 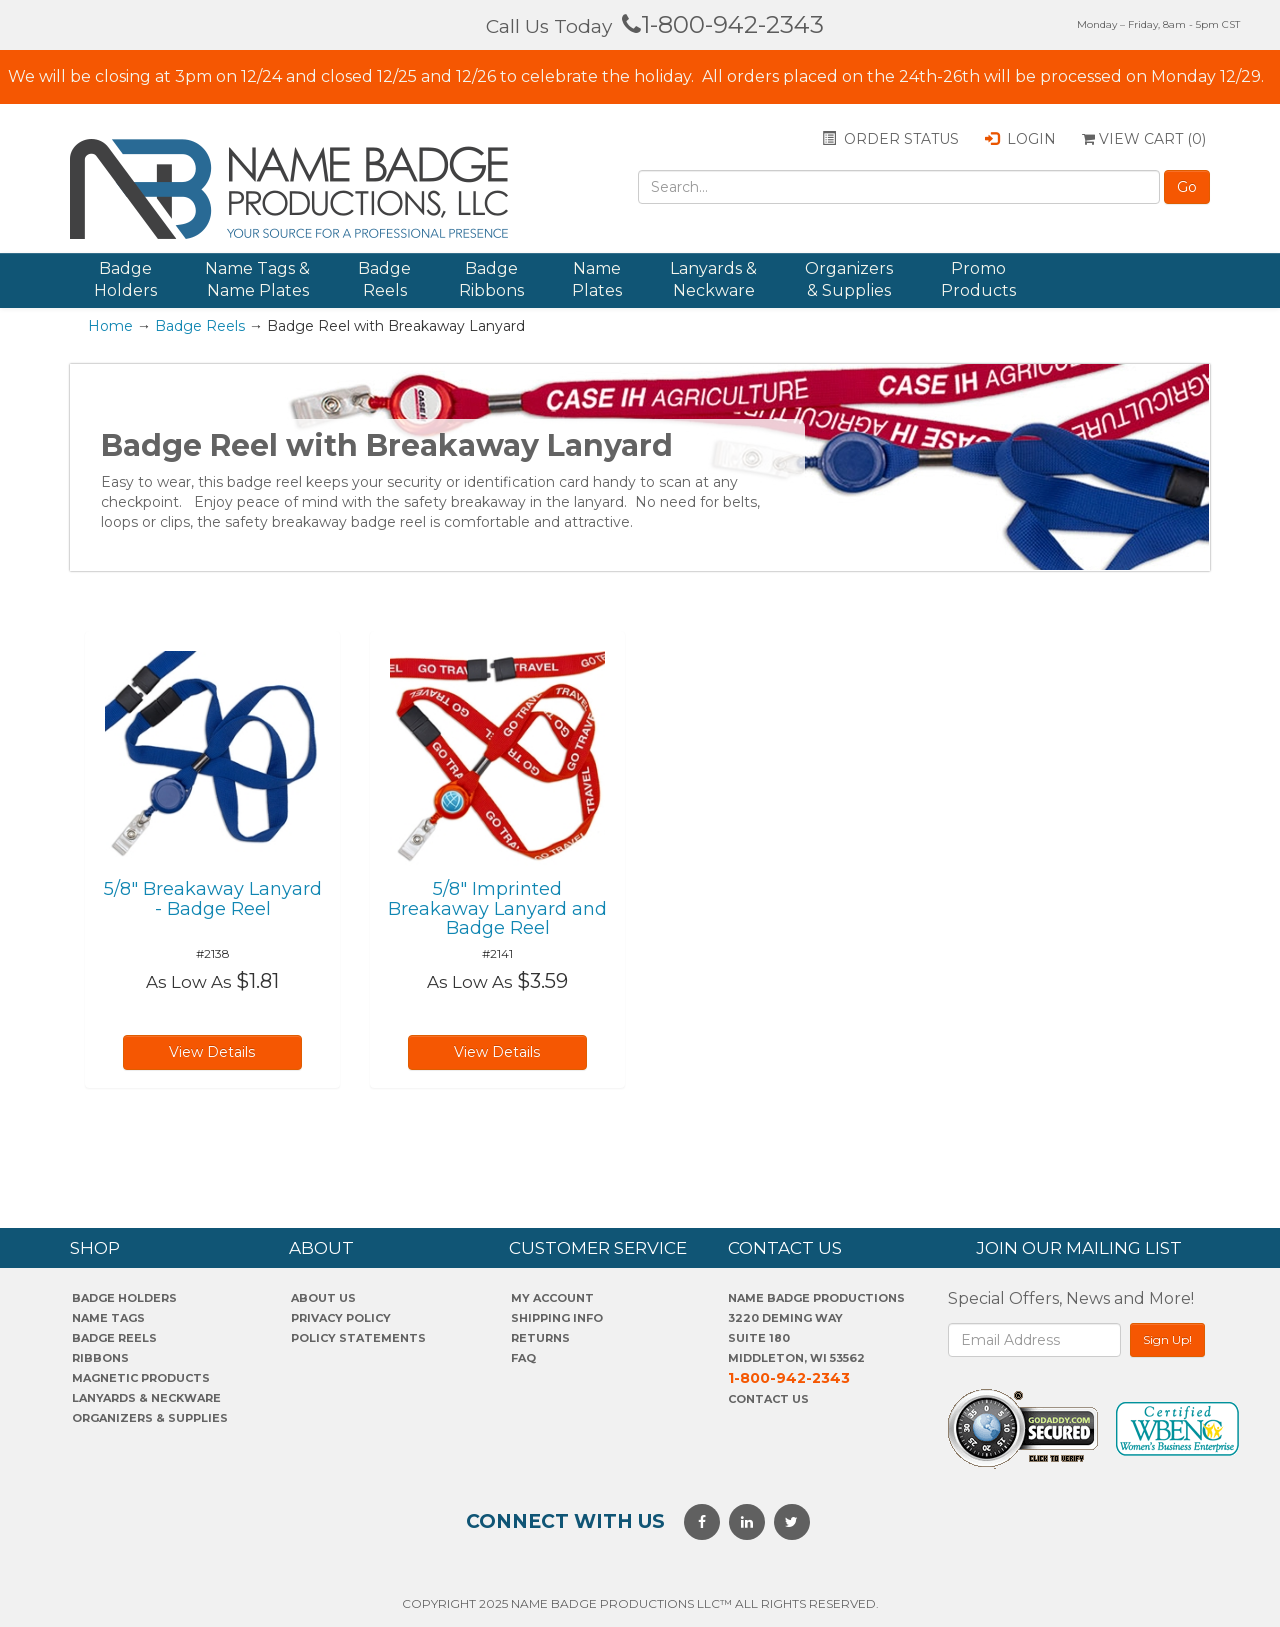 What do you see at coordinates (713, 279) in the screenshot?
I see `Lanyards & Neckware` at bounding box center [713, 279].